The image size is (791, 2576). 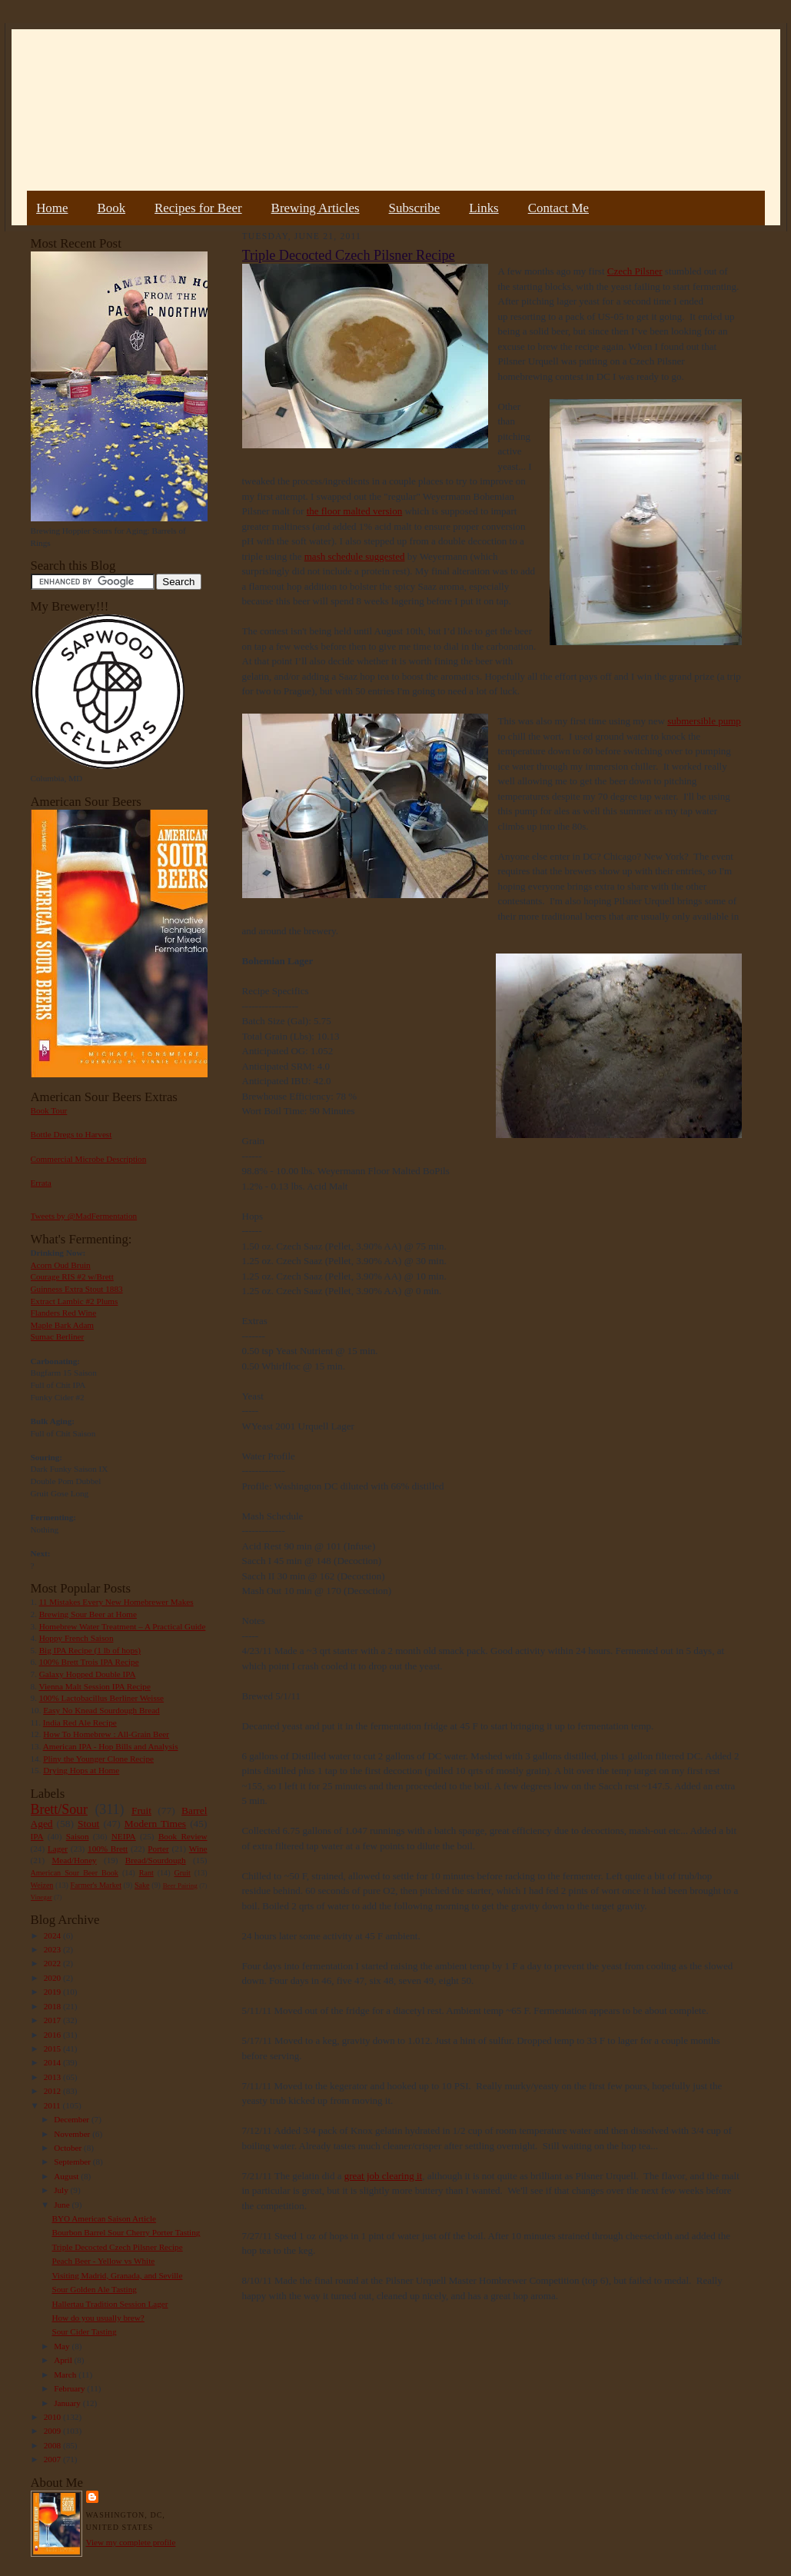 I want to click on December, so click(x=72, y=2119).